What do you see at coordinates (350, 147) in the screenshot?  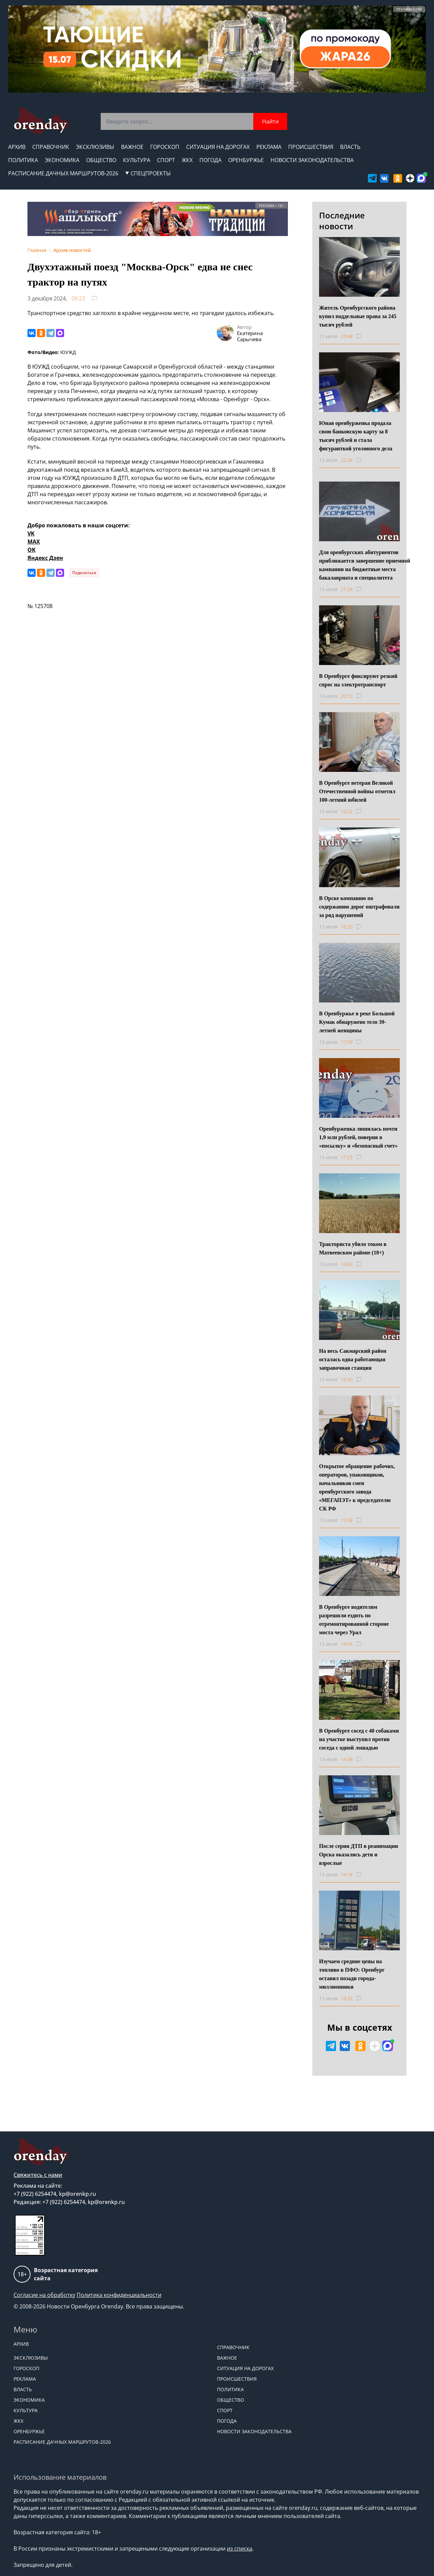 I see `Власть` at bounding box center [350, 147].